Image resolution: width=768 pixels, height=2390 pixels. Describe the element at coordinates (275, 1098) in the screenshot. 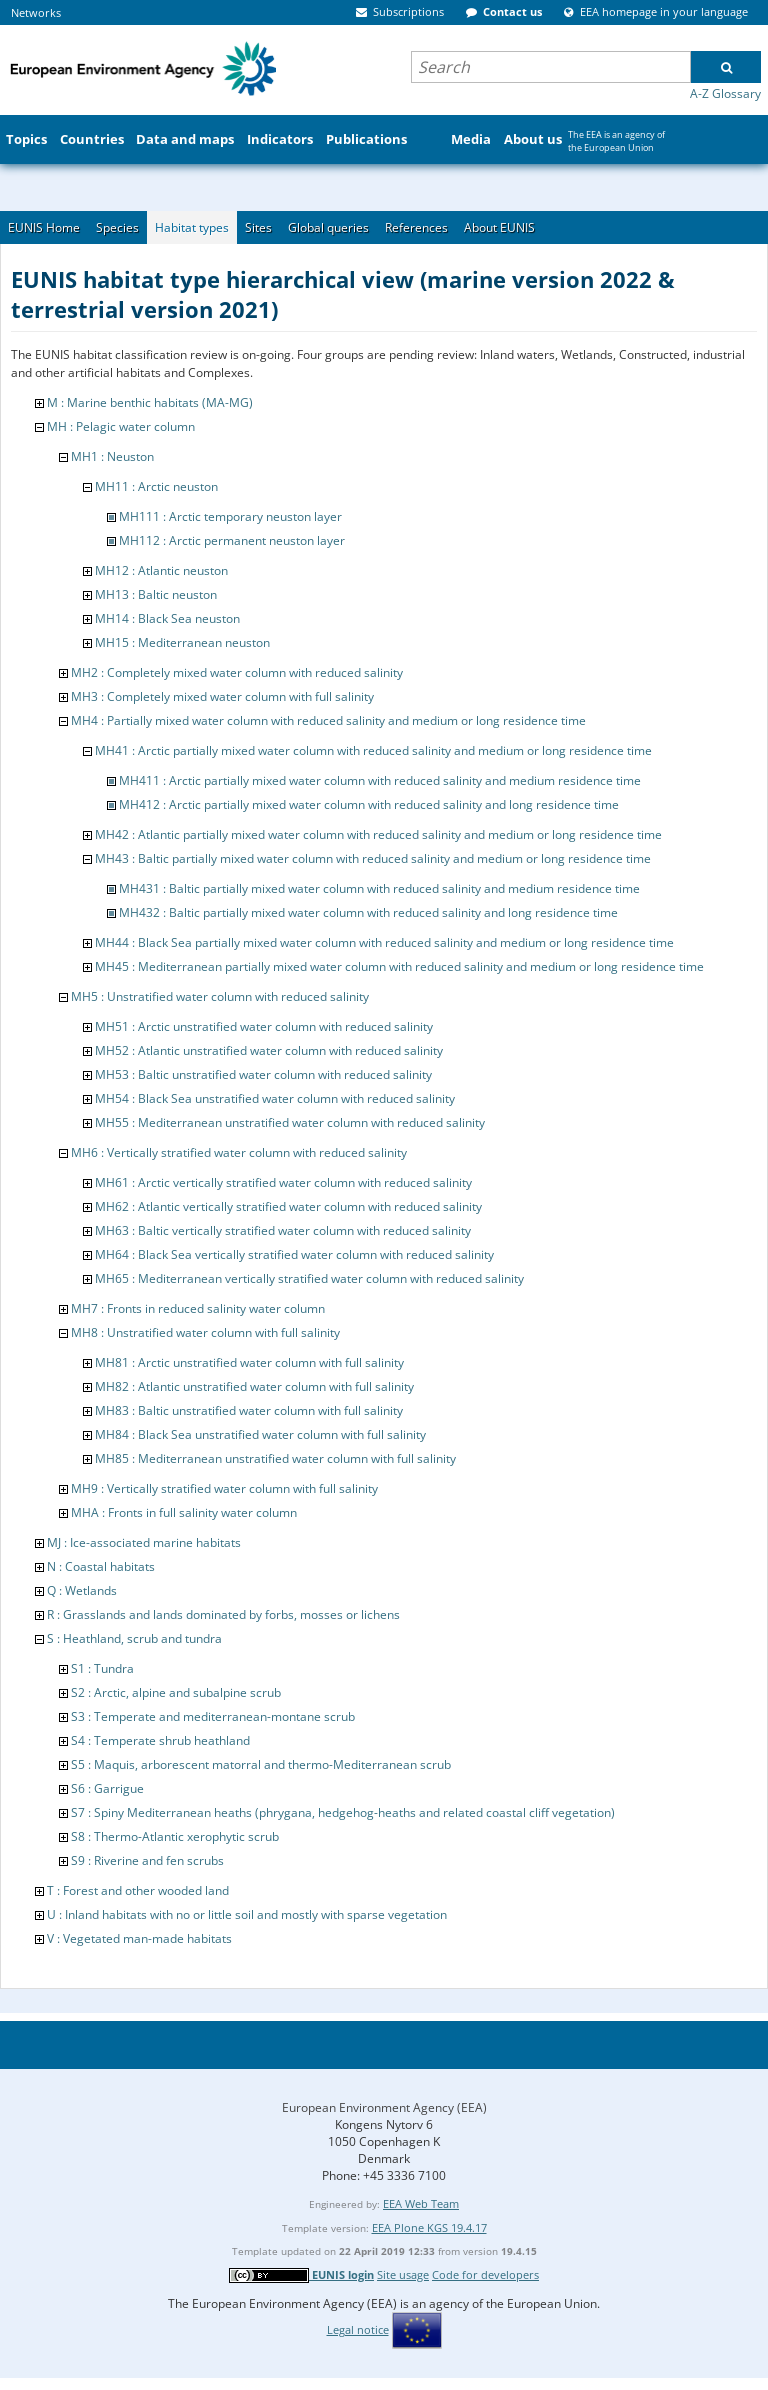

I see `MH54 : Black Sea unstratified water column with reduced salinity` at that location.